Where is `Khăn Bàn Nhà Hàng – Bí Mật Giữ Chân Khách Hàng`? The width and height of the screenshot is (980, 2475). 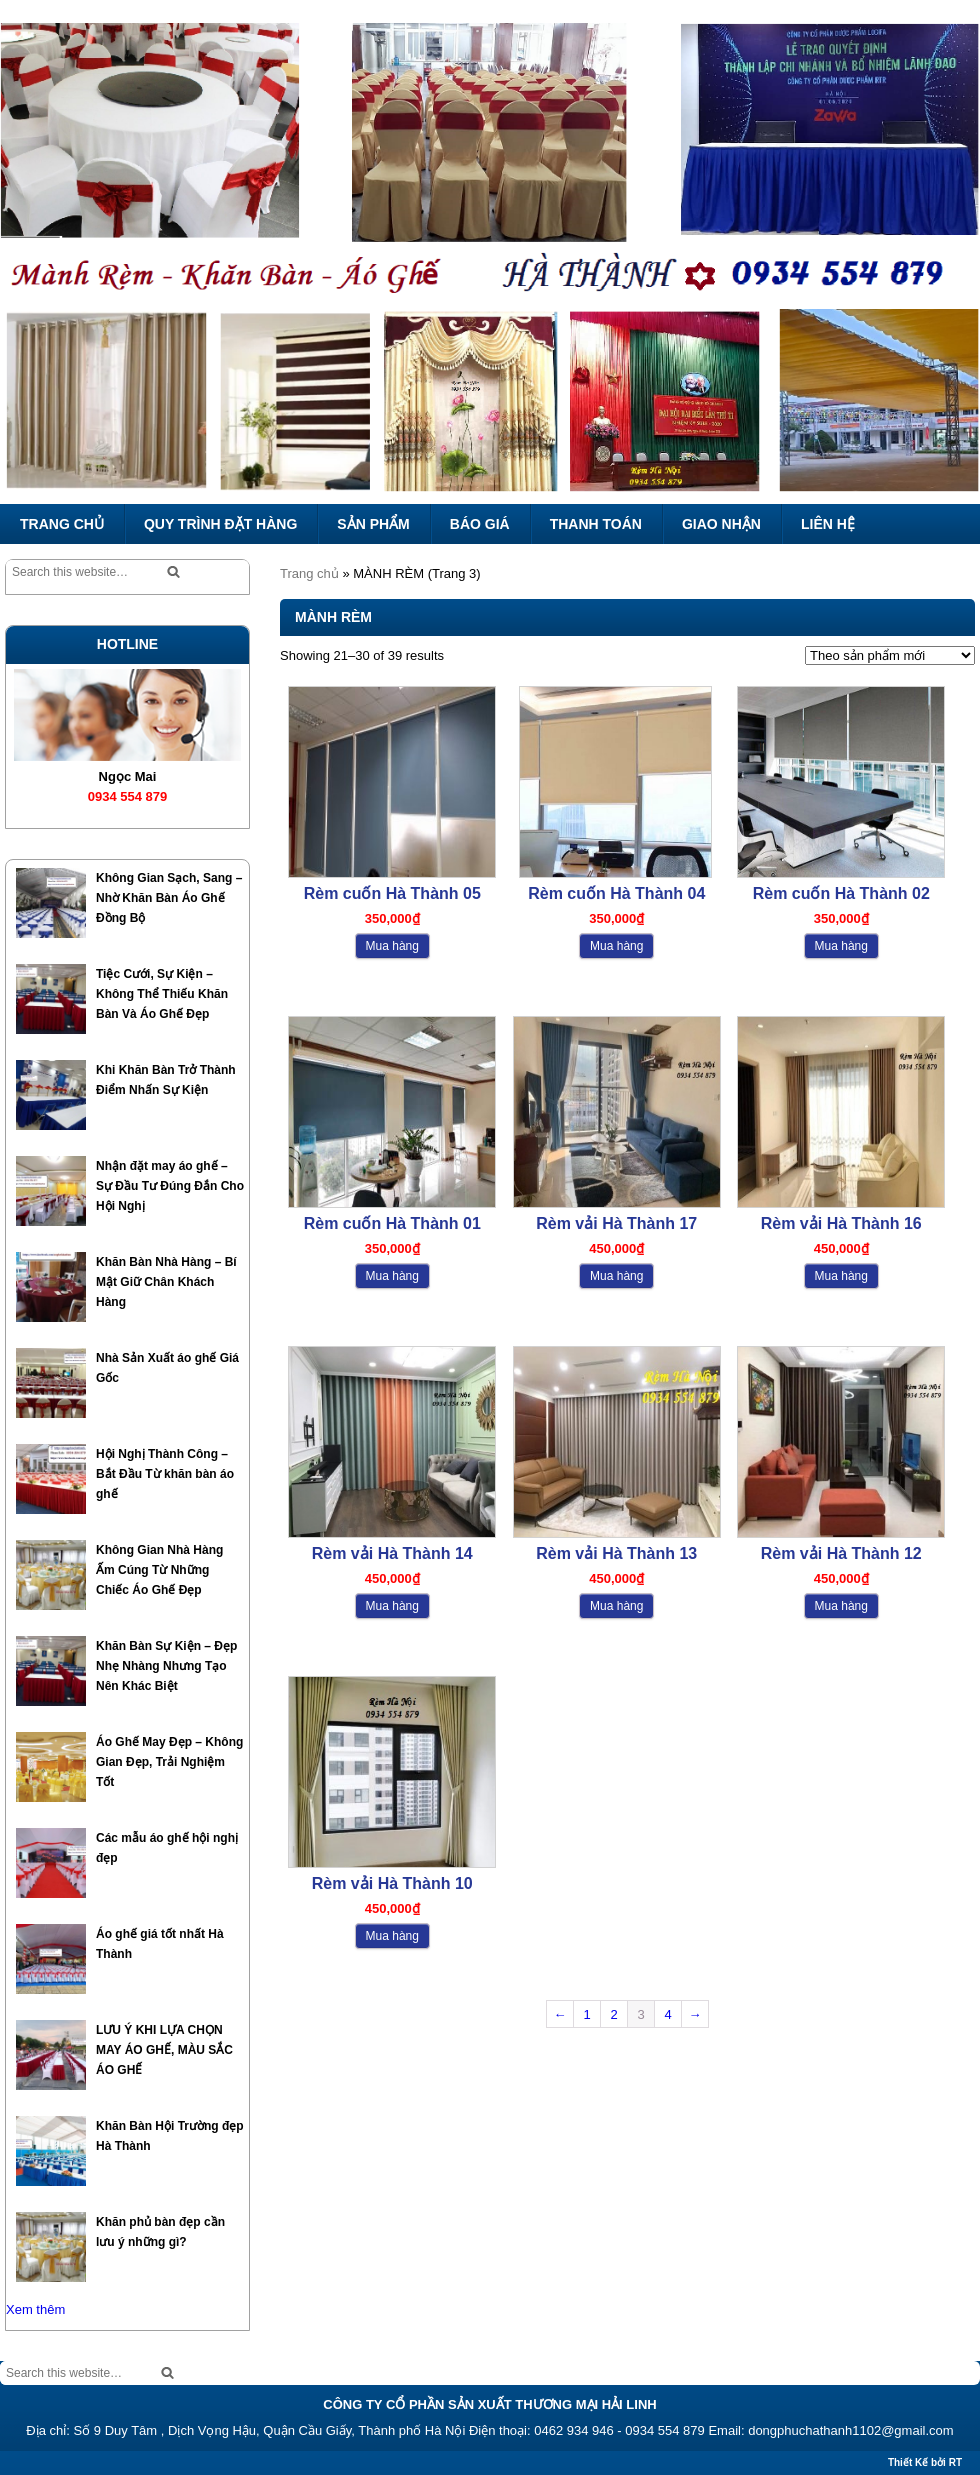 Khăn Bàn Nhà Hàng – Bí Mật Giữ Chân Khách Hàng is located at coordinates (166, 1282).